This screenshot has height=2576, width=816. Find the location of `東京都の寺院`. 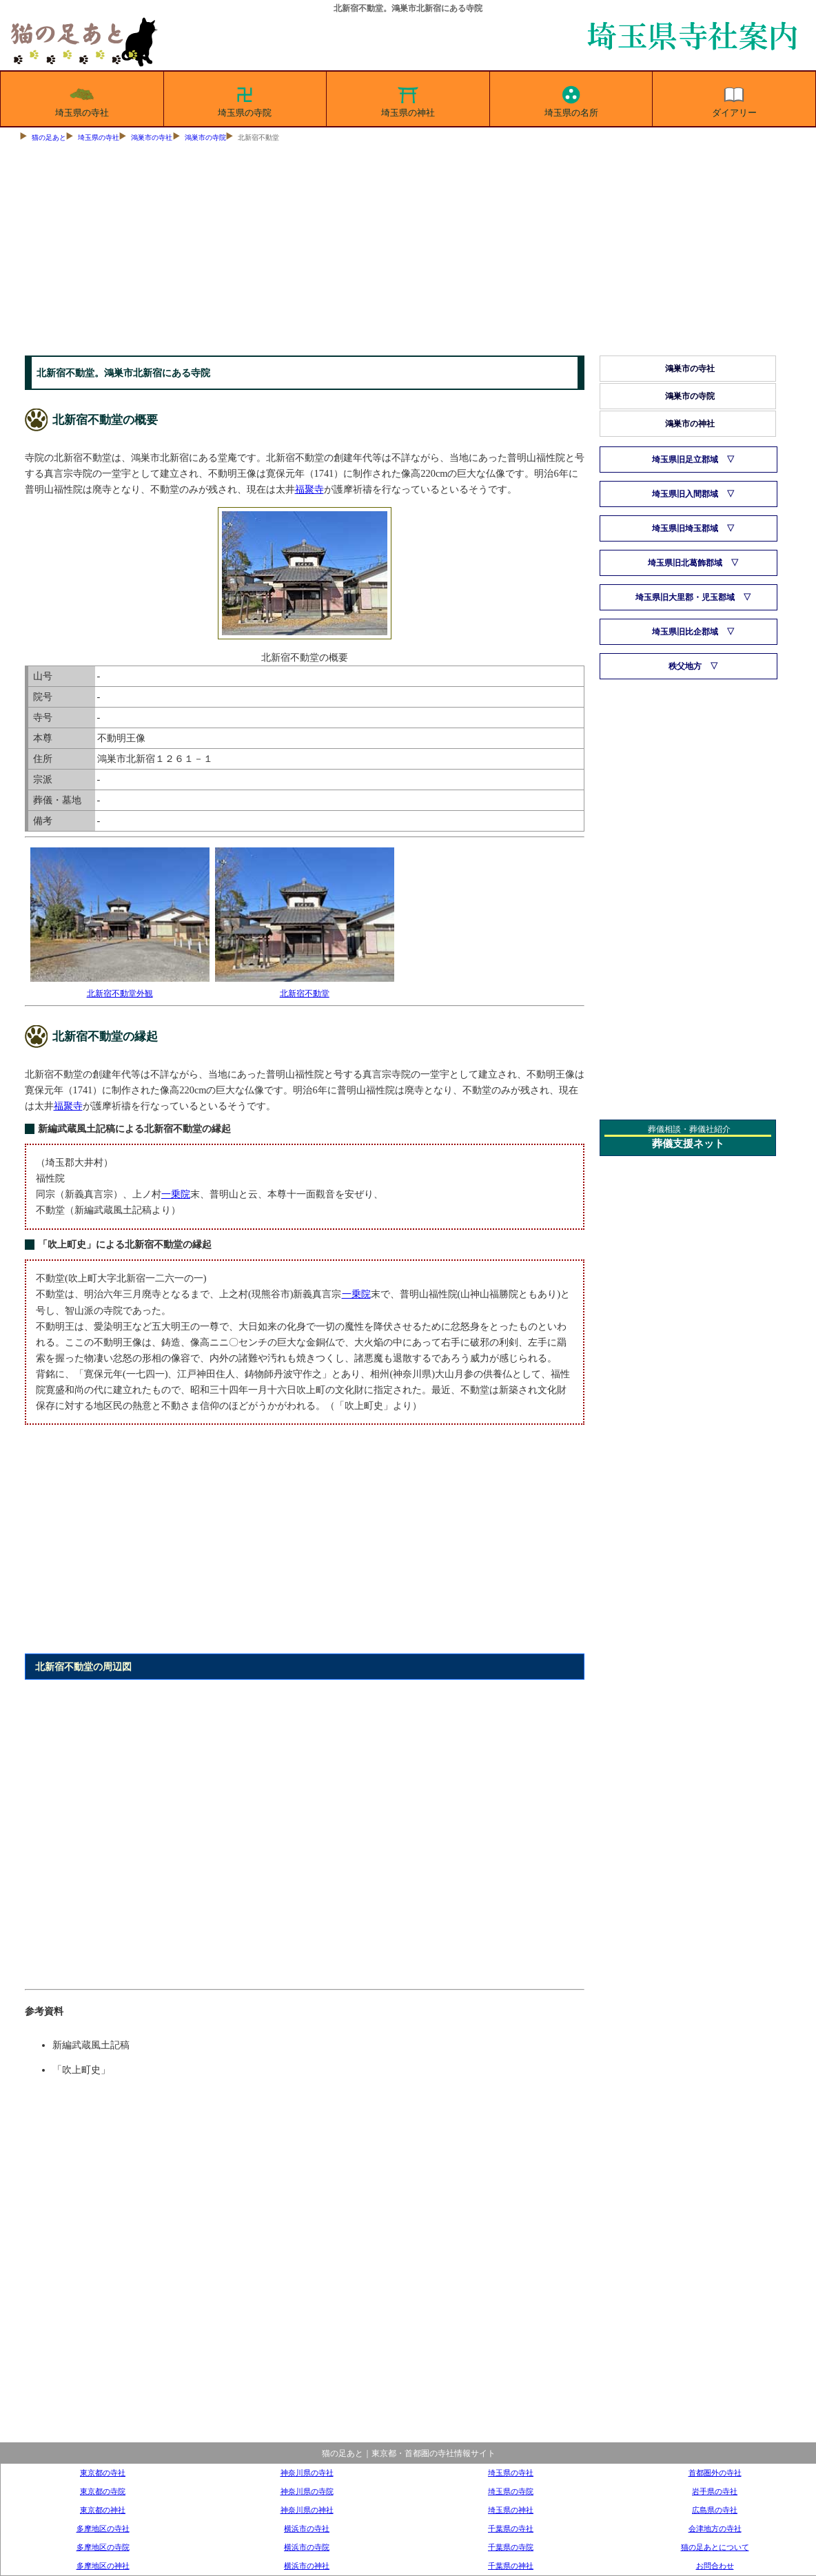

東京都の寺院 is located at coordinates (102, 2491).